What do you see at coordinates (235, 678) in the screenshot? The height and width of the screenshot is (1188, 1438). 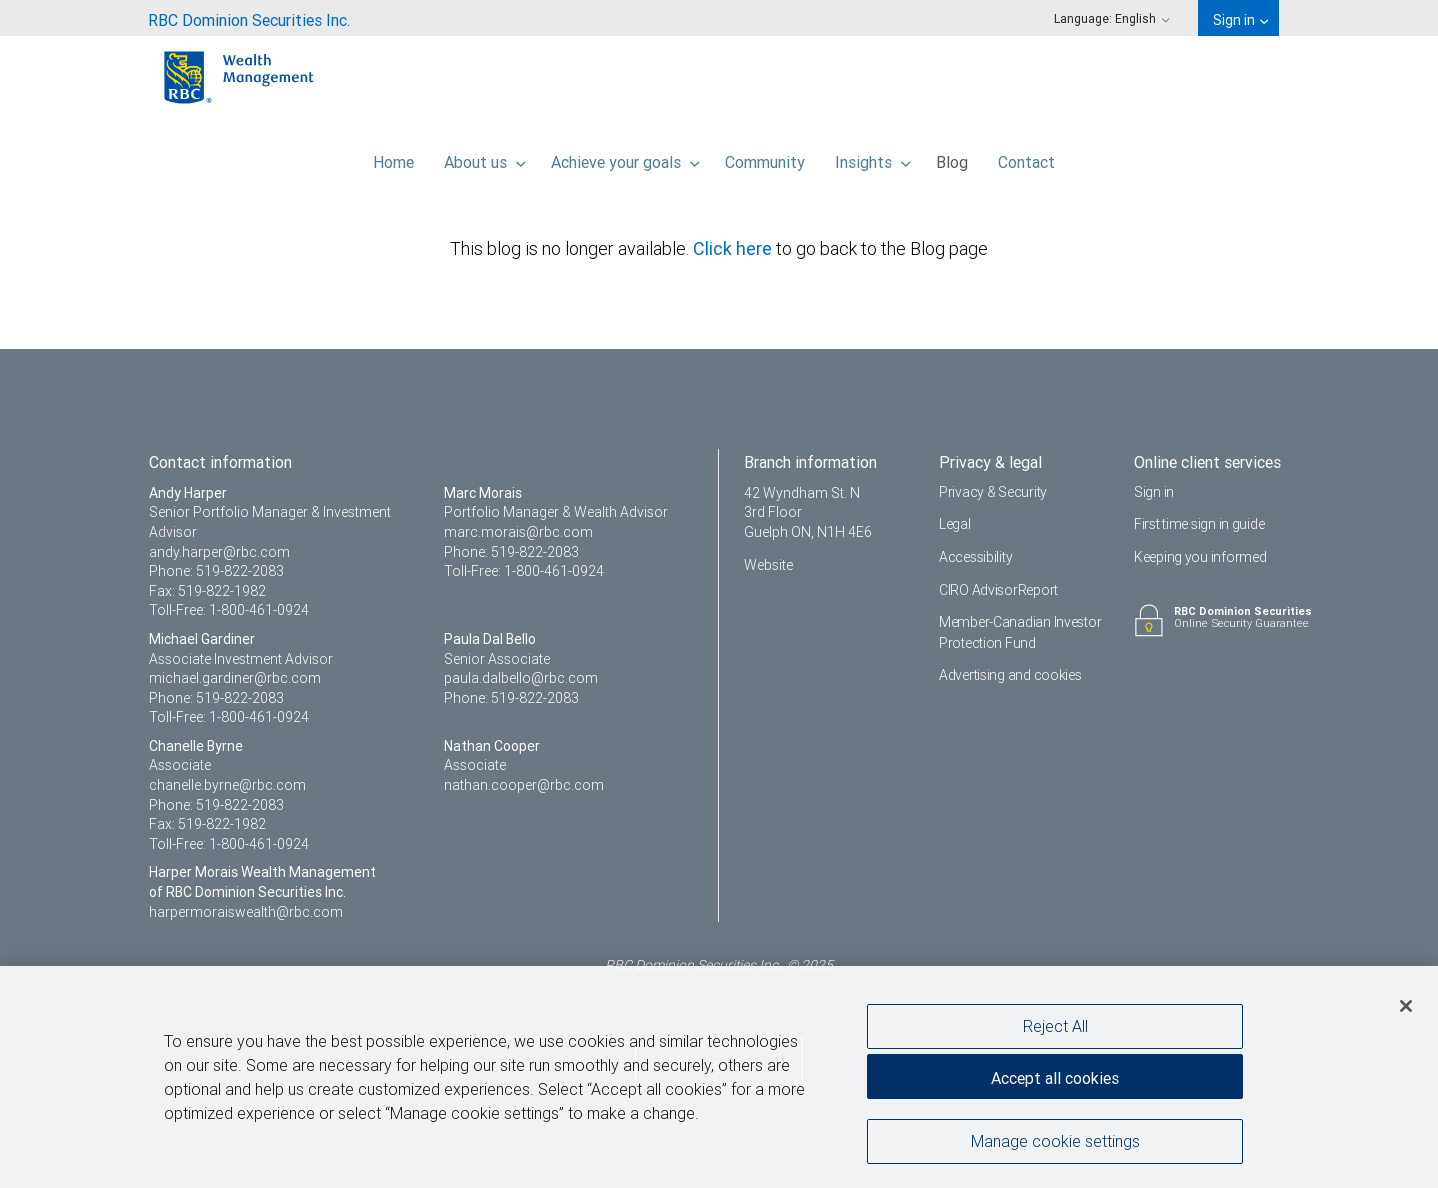 I see `michael.gardiner@rbc.com` at bounding box center [235, 678].